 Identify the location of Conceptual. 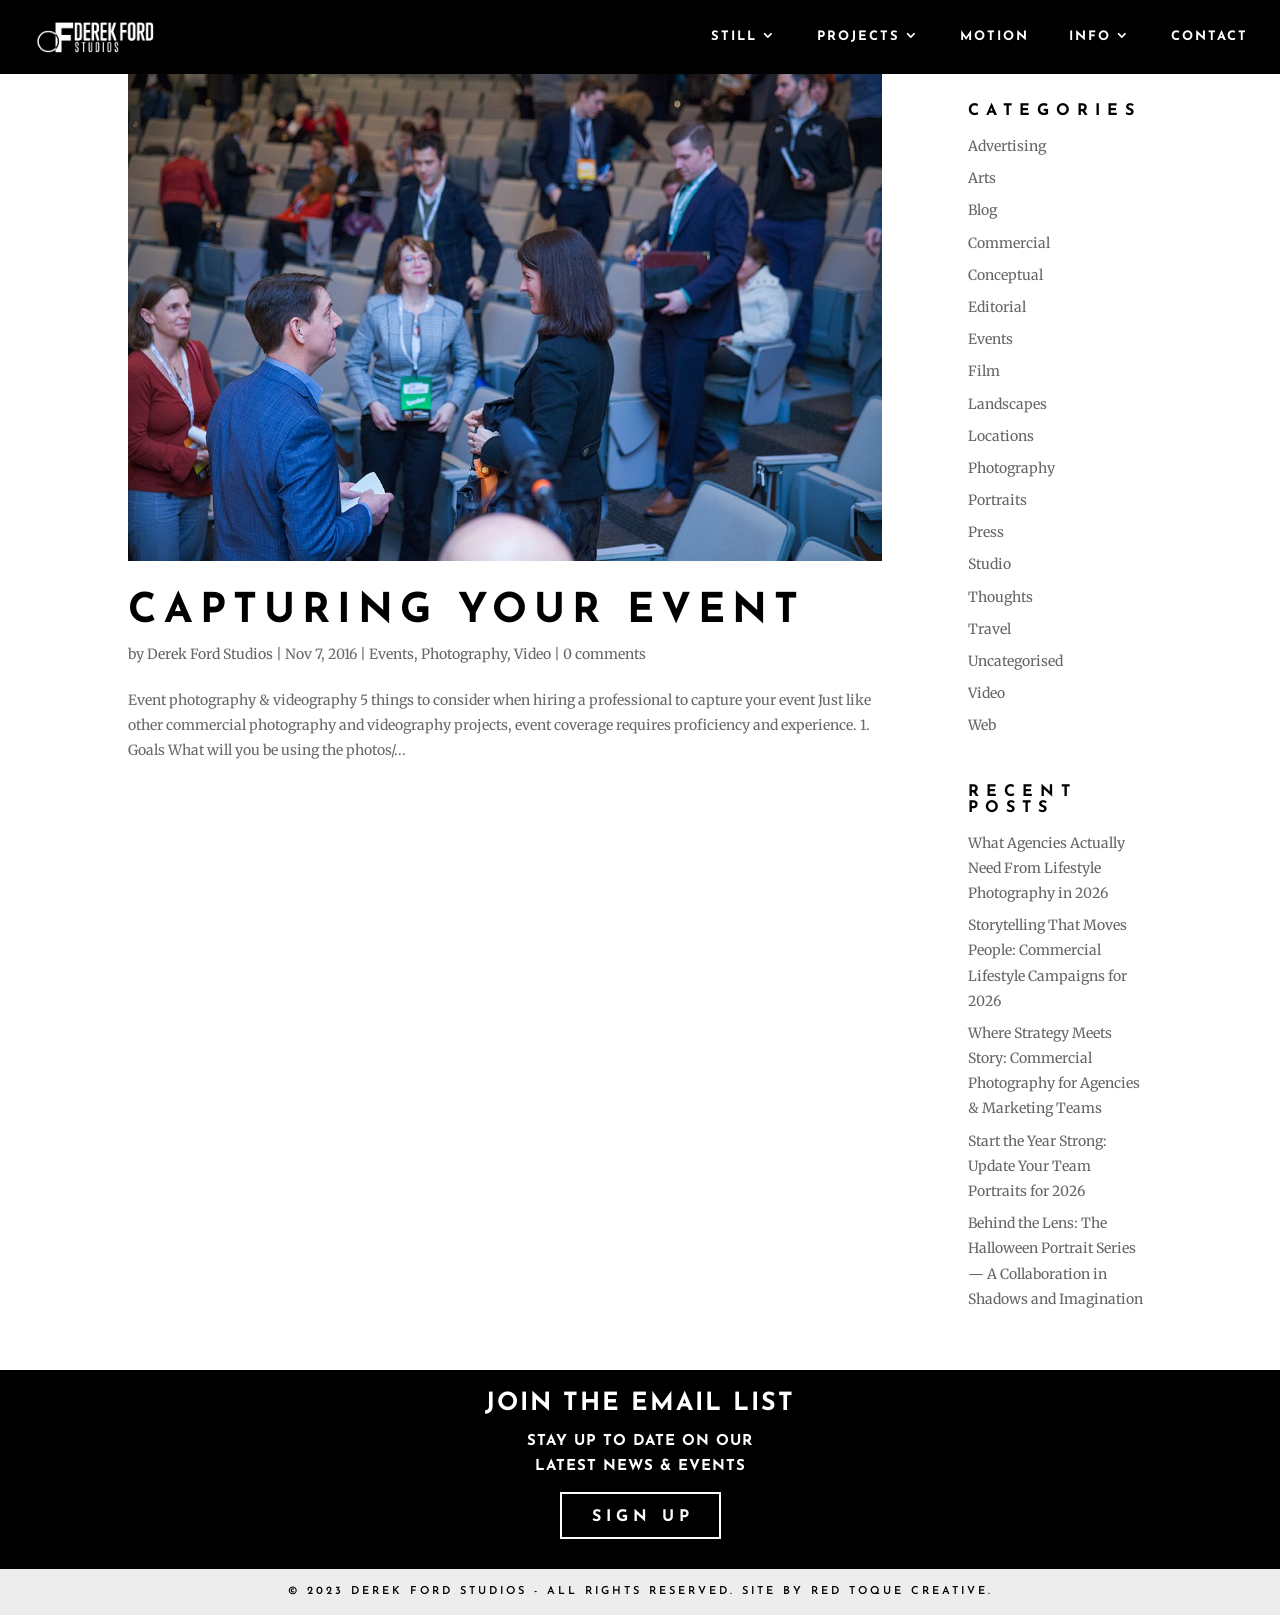
(1005, 275).